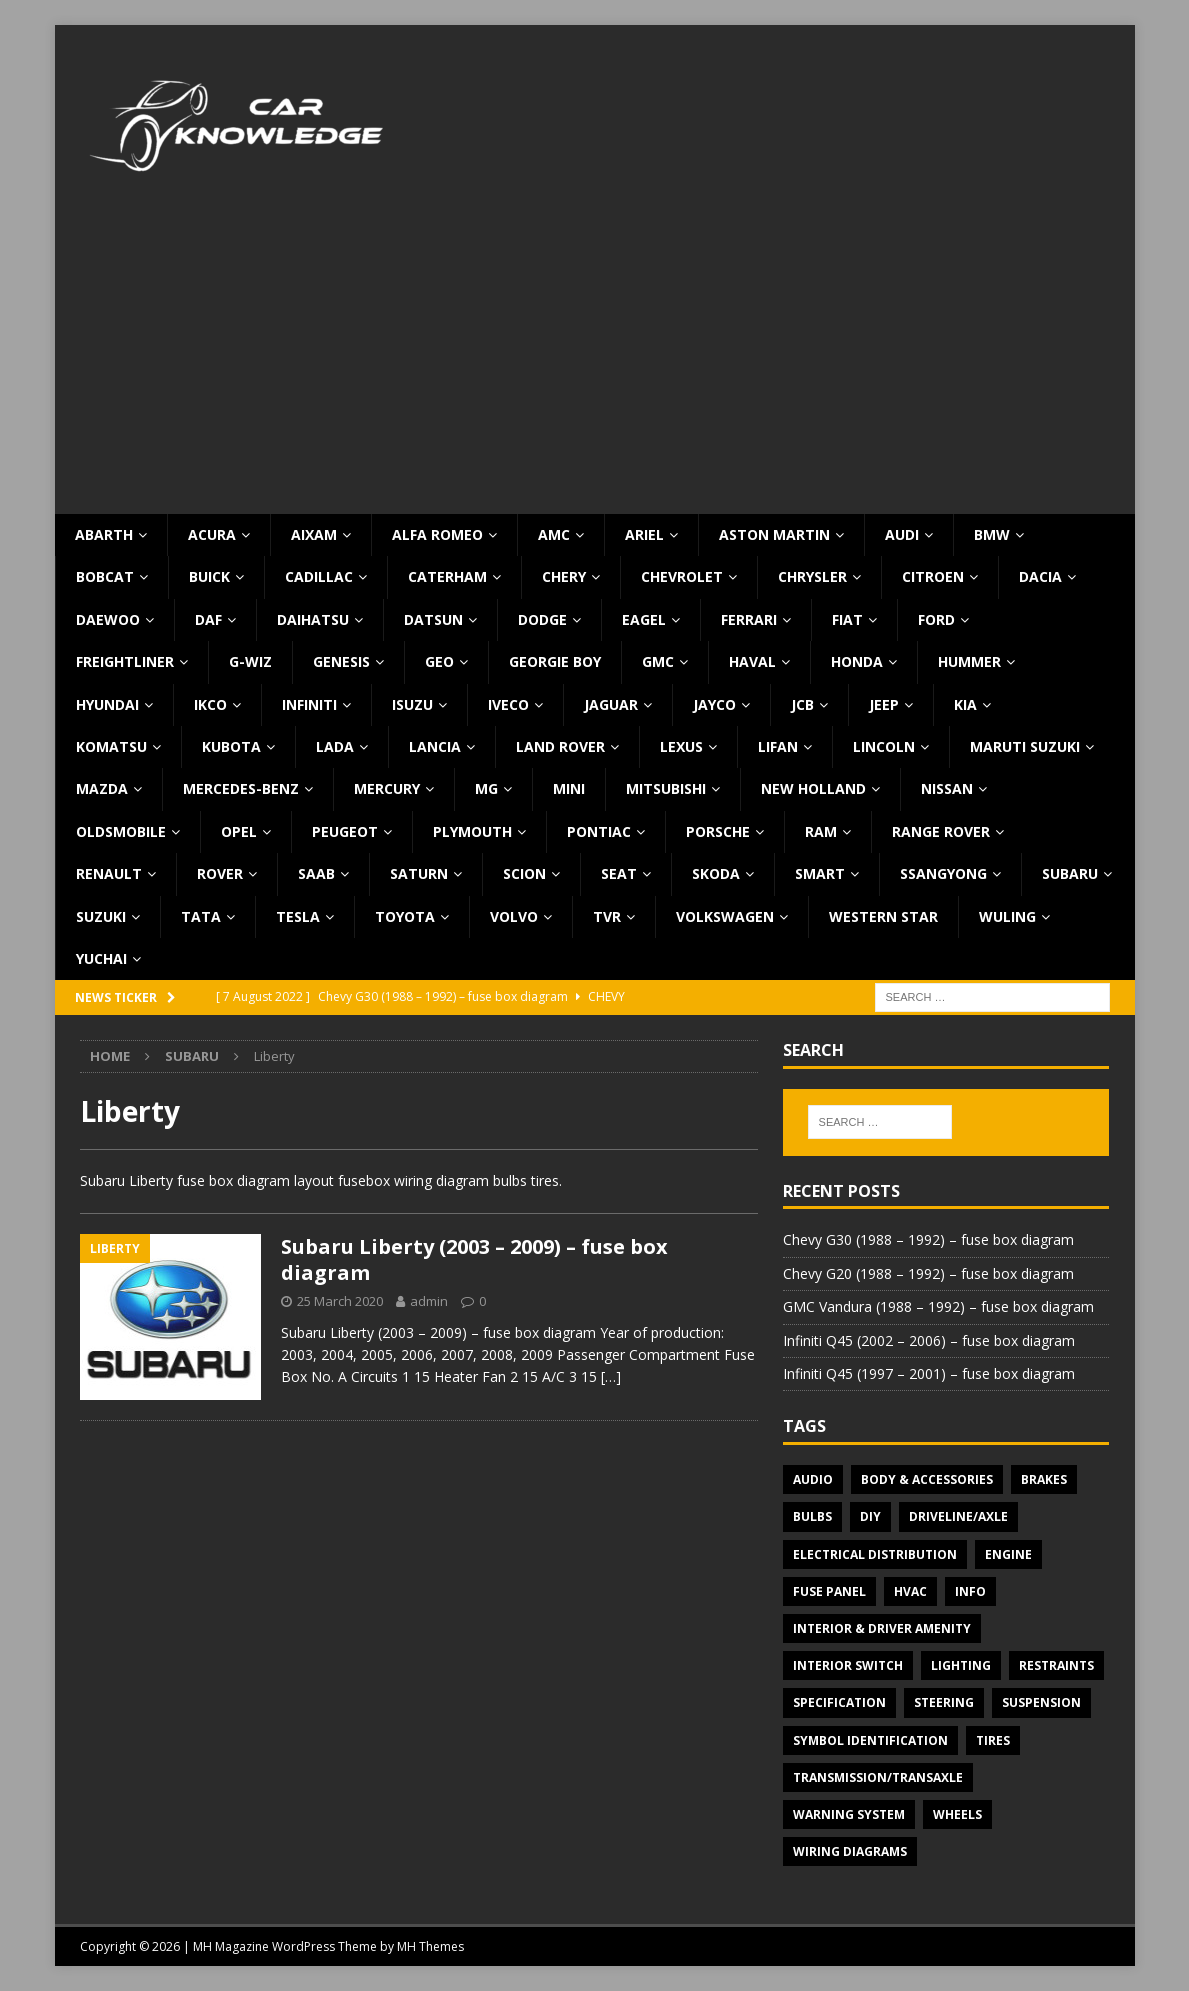 The image size is (1189, 1991). I want to click on Honda, so click(857, 661).